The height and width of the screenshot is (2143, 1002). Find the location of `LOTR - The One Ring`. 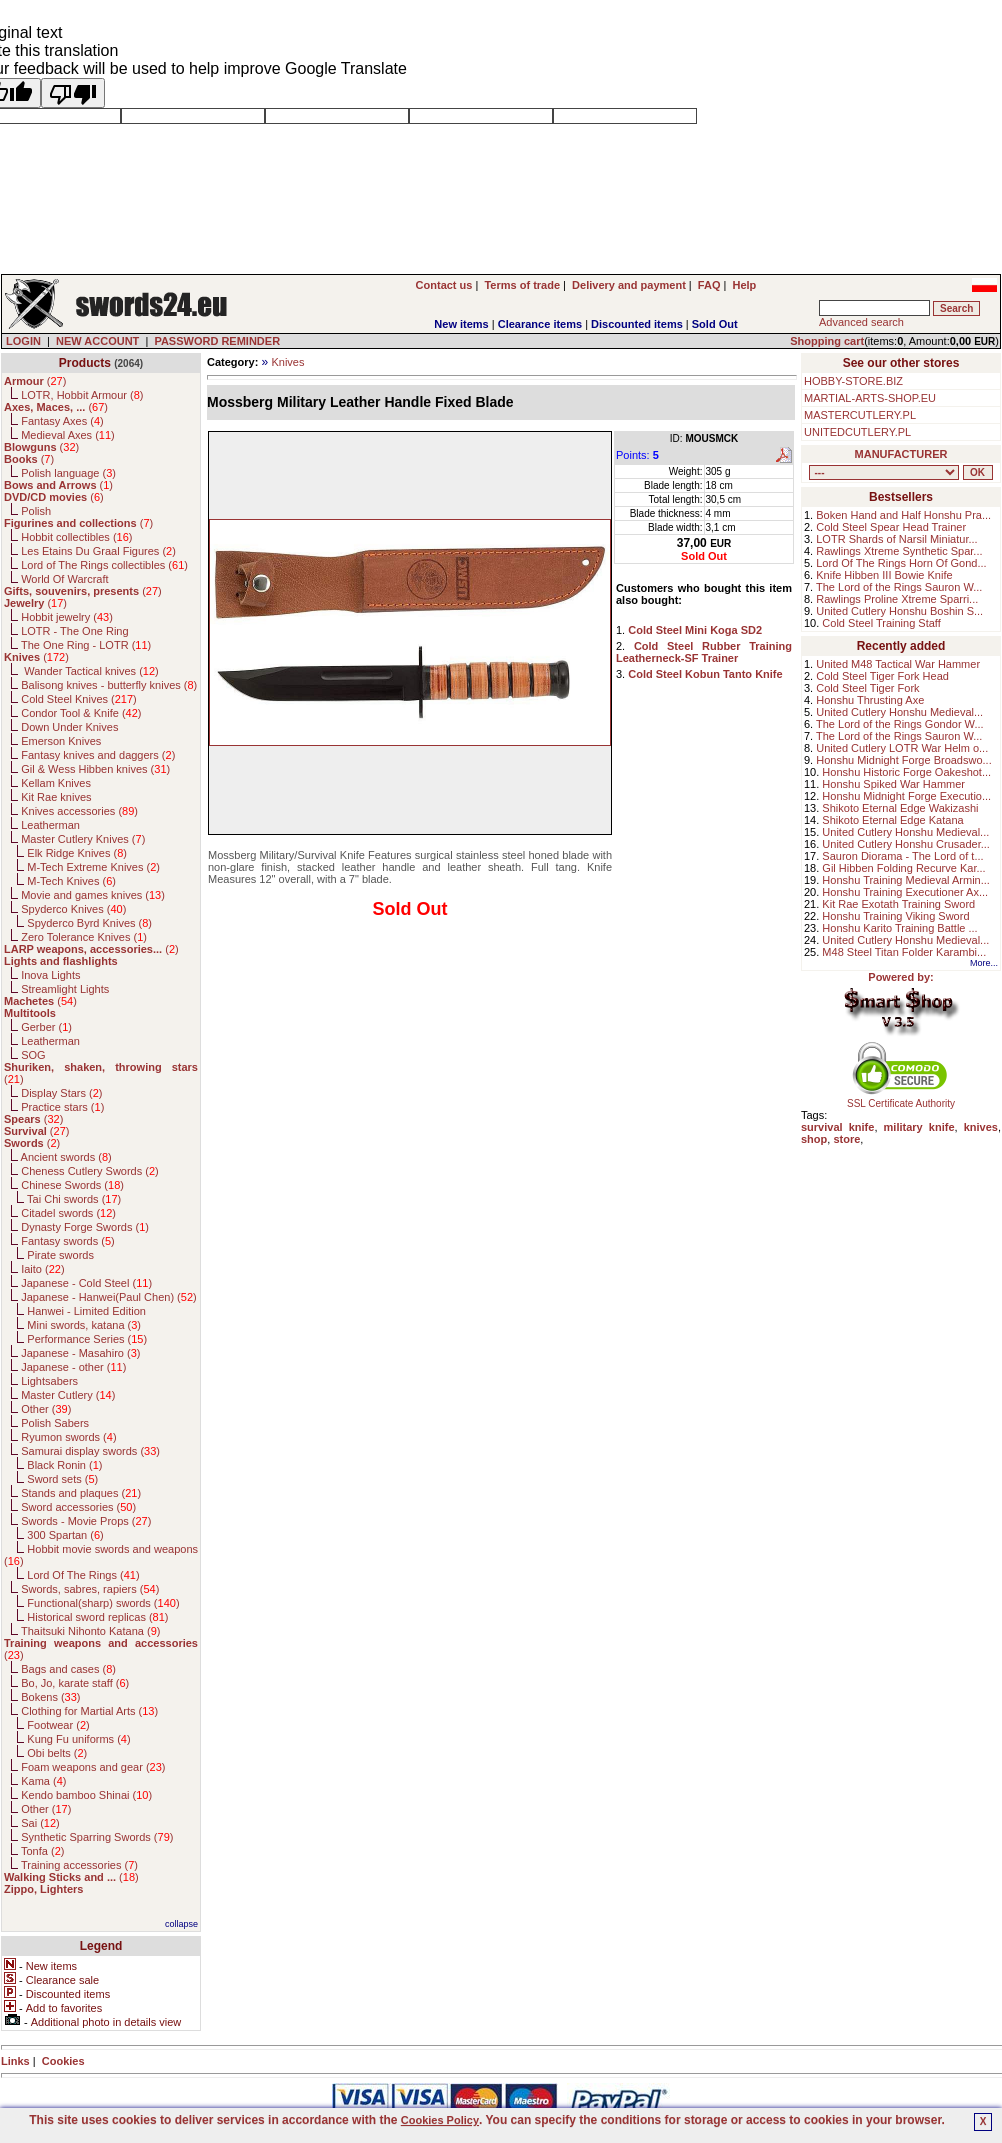

LOTR - The One Ring is located at coordinates (74, 631).